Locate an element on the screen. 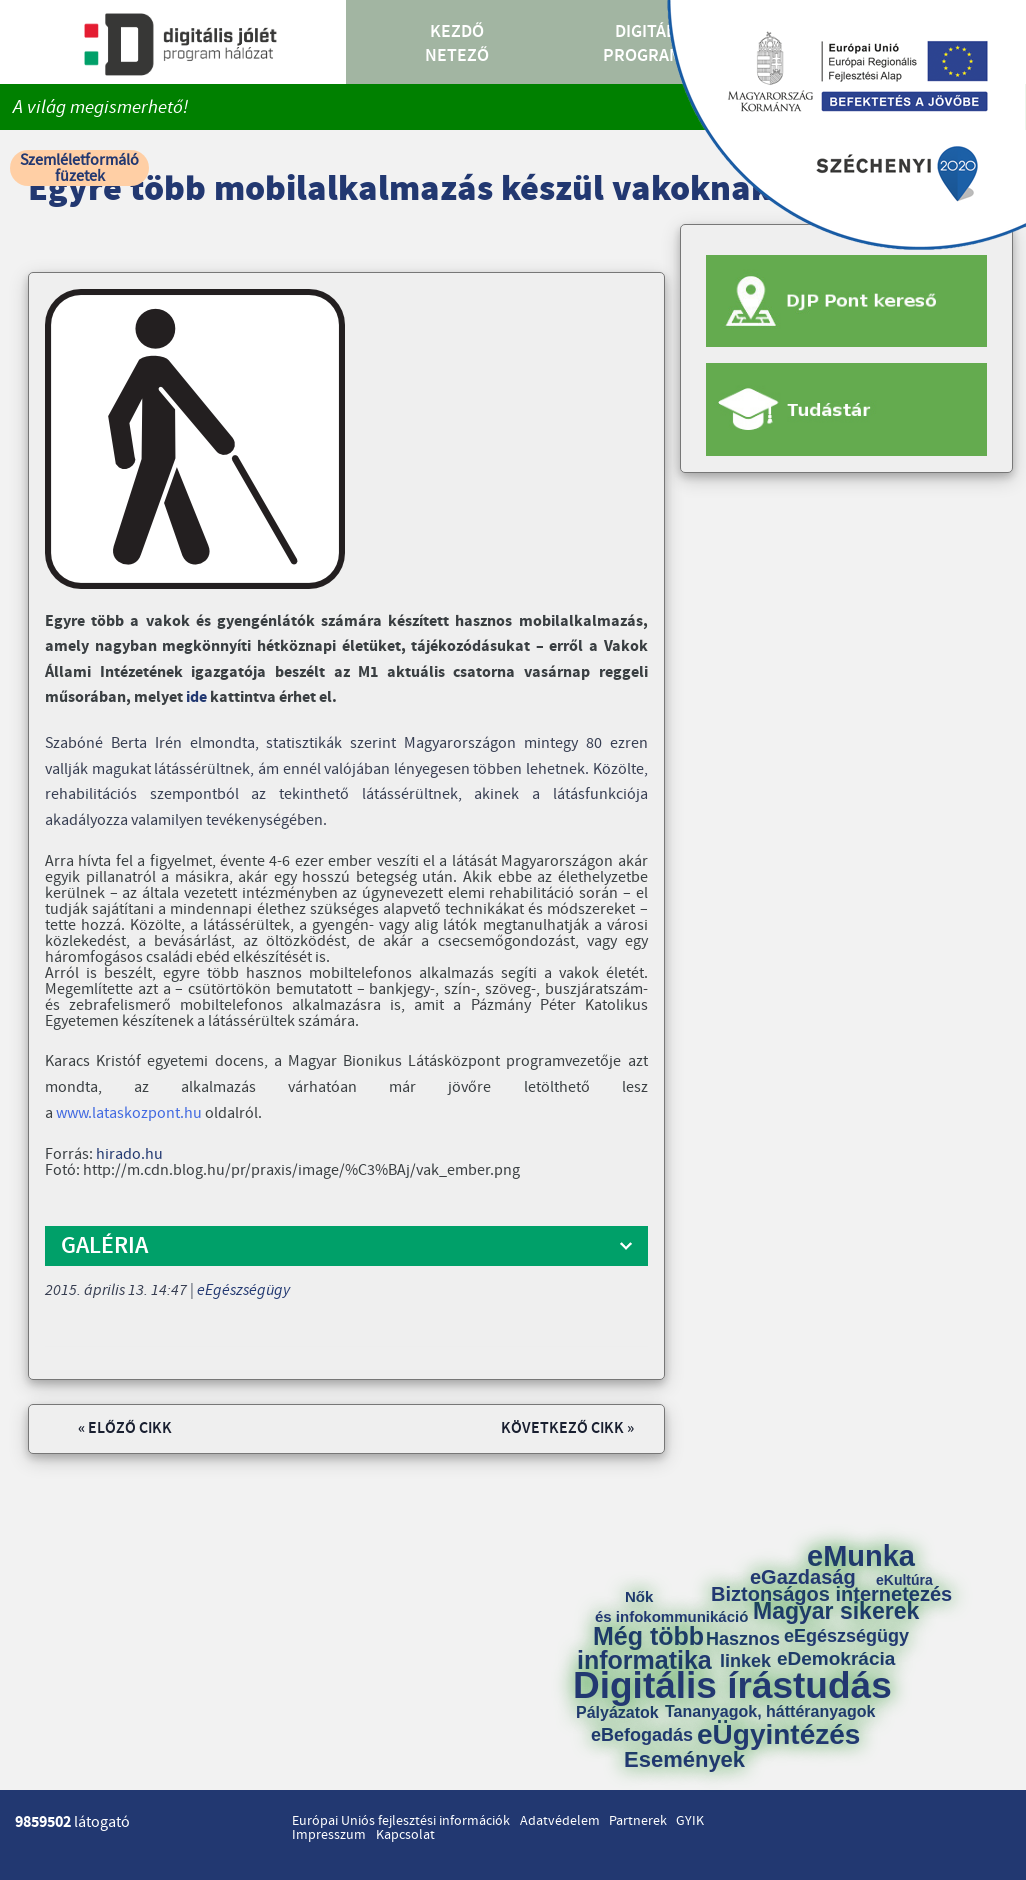  Magyar sikerek is located at coordinates (836, 1611).